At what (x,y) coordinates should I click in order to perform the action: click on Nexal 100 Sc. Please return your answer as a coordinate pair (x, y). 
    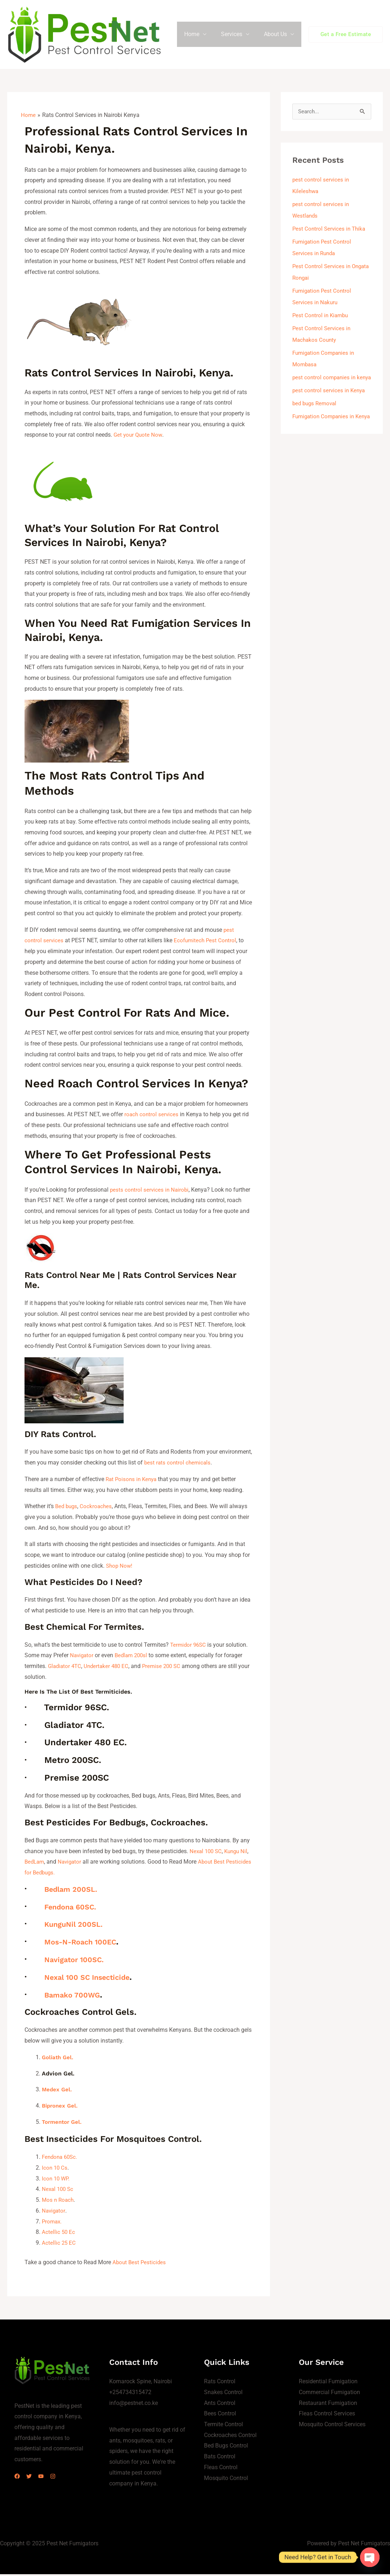
    Looking at the image, I should click on (58, 2191).